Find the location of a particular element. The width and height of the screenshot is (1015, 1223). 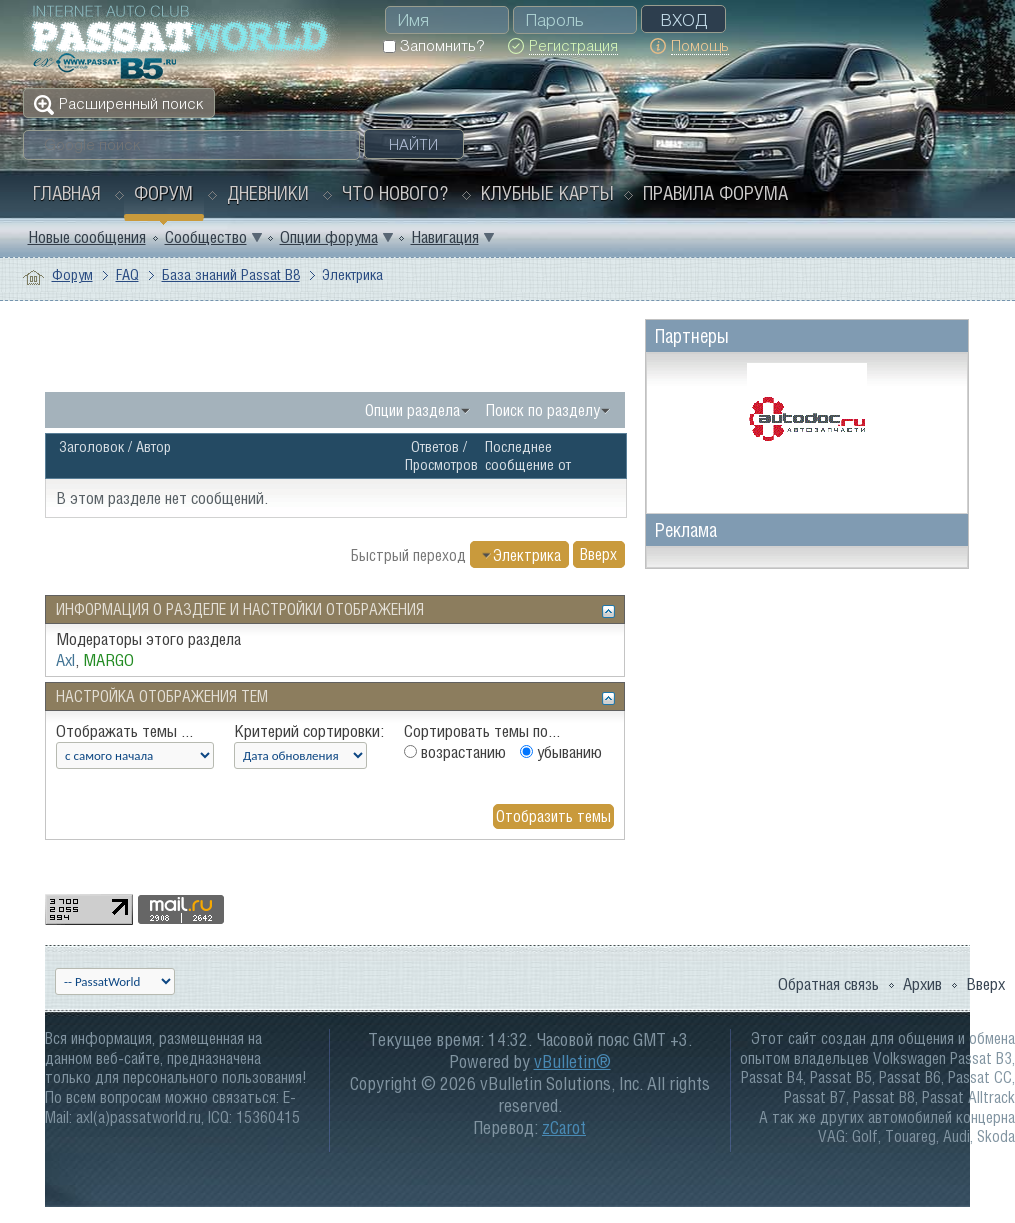

Критерий сортировки: is located at coordinates (309, 731).